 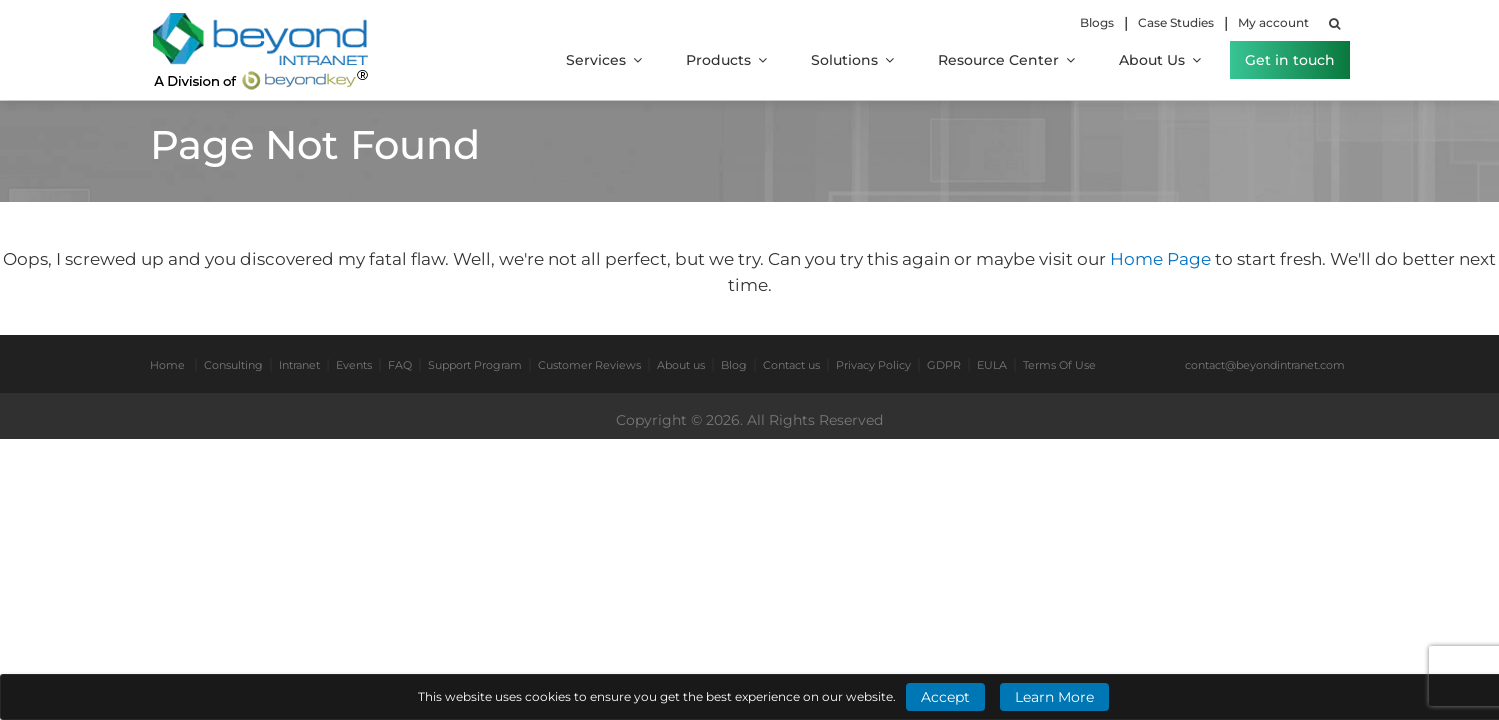 What do you see at coordinates (681, 365) in the screenshot?
I see `About us` at bounding box center [681, 365].